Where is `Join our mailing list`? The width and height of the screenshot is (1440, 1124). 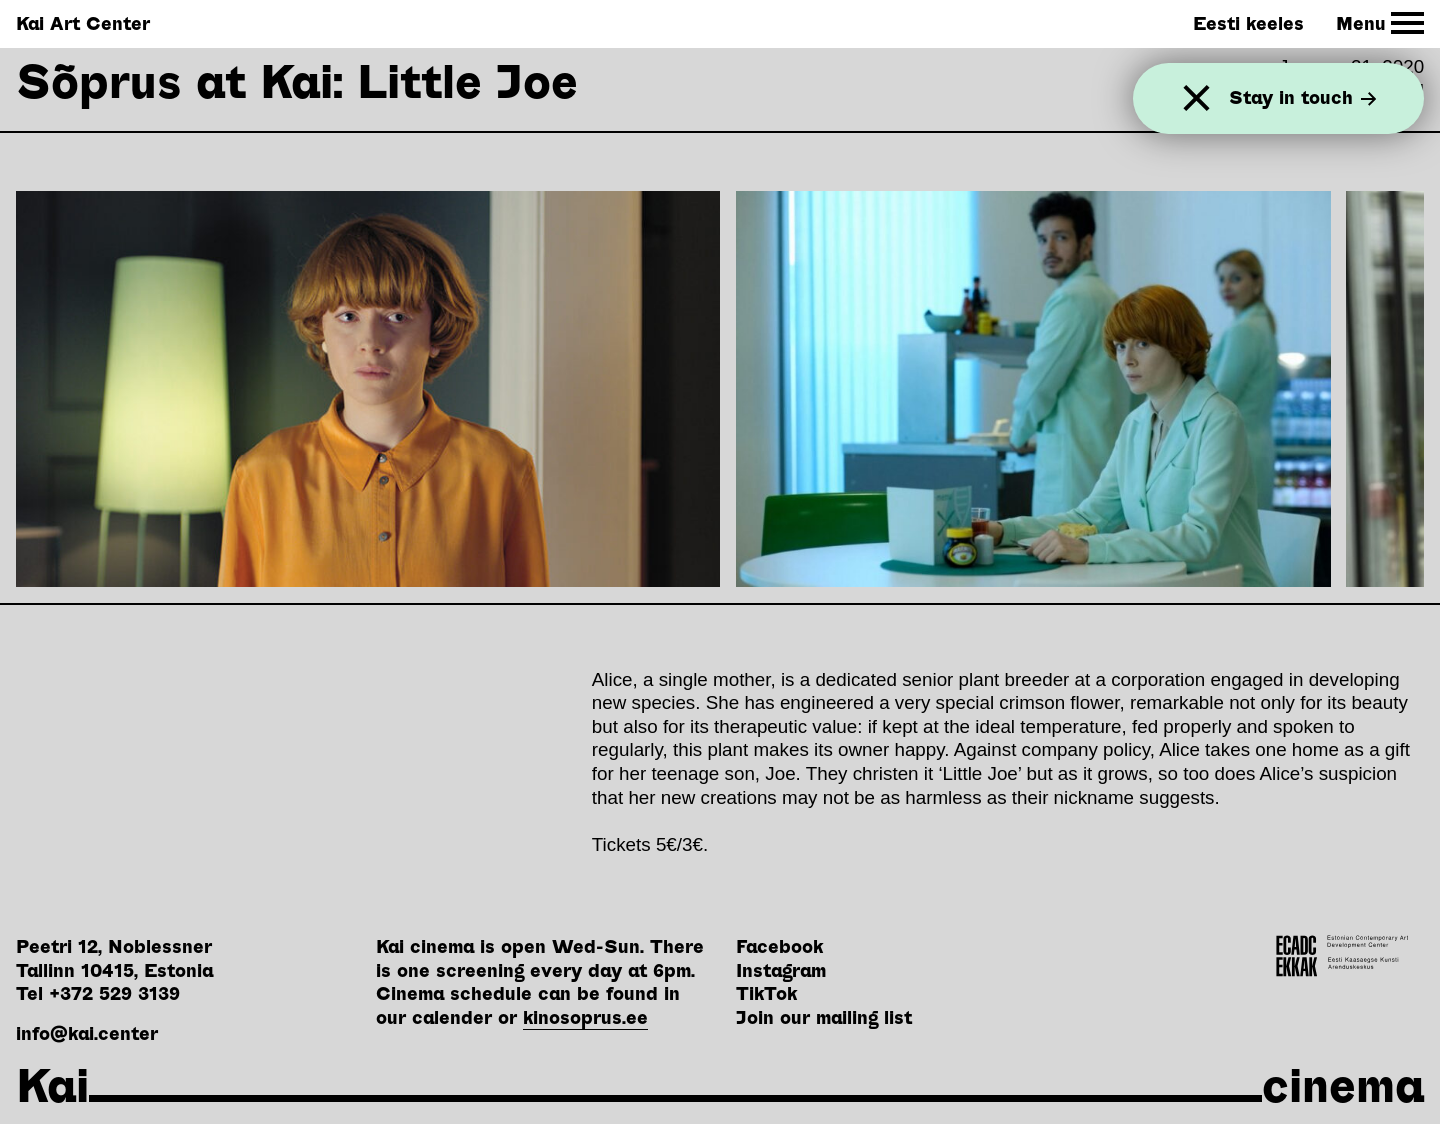
Join our mailing list is located at coordinates (824, 1017).